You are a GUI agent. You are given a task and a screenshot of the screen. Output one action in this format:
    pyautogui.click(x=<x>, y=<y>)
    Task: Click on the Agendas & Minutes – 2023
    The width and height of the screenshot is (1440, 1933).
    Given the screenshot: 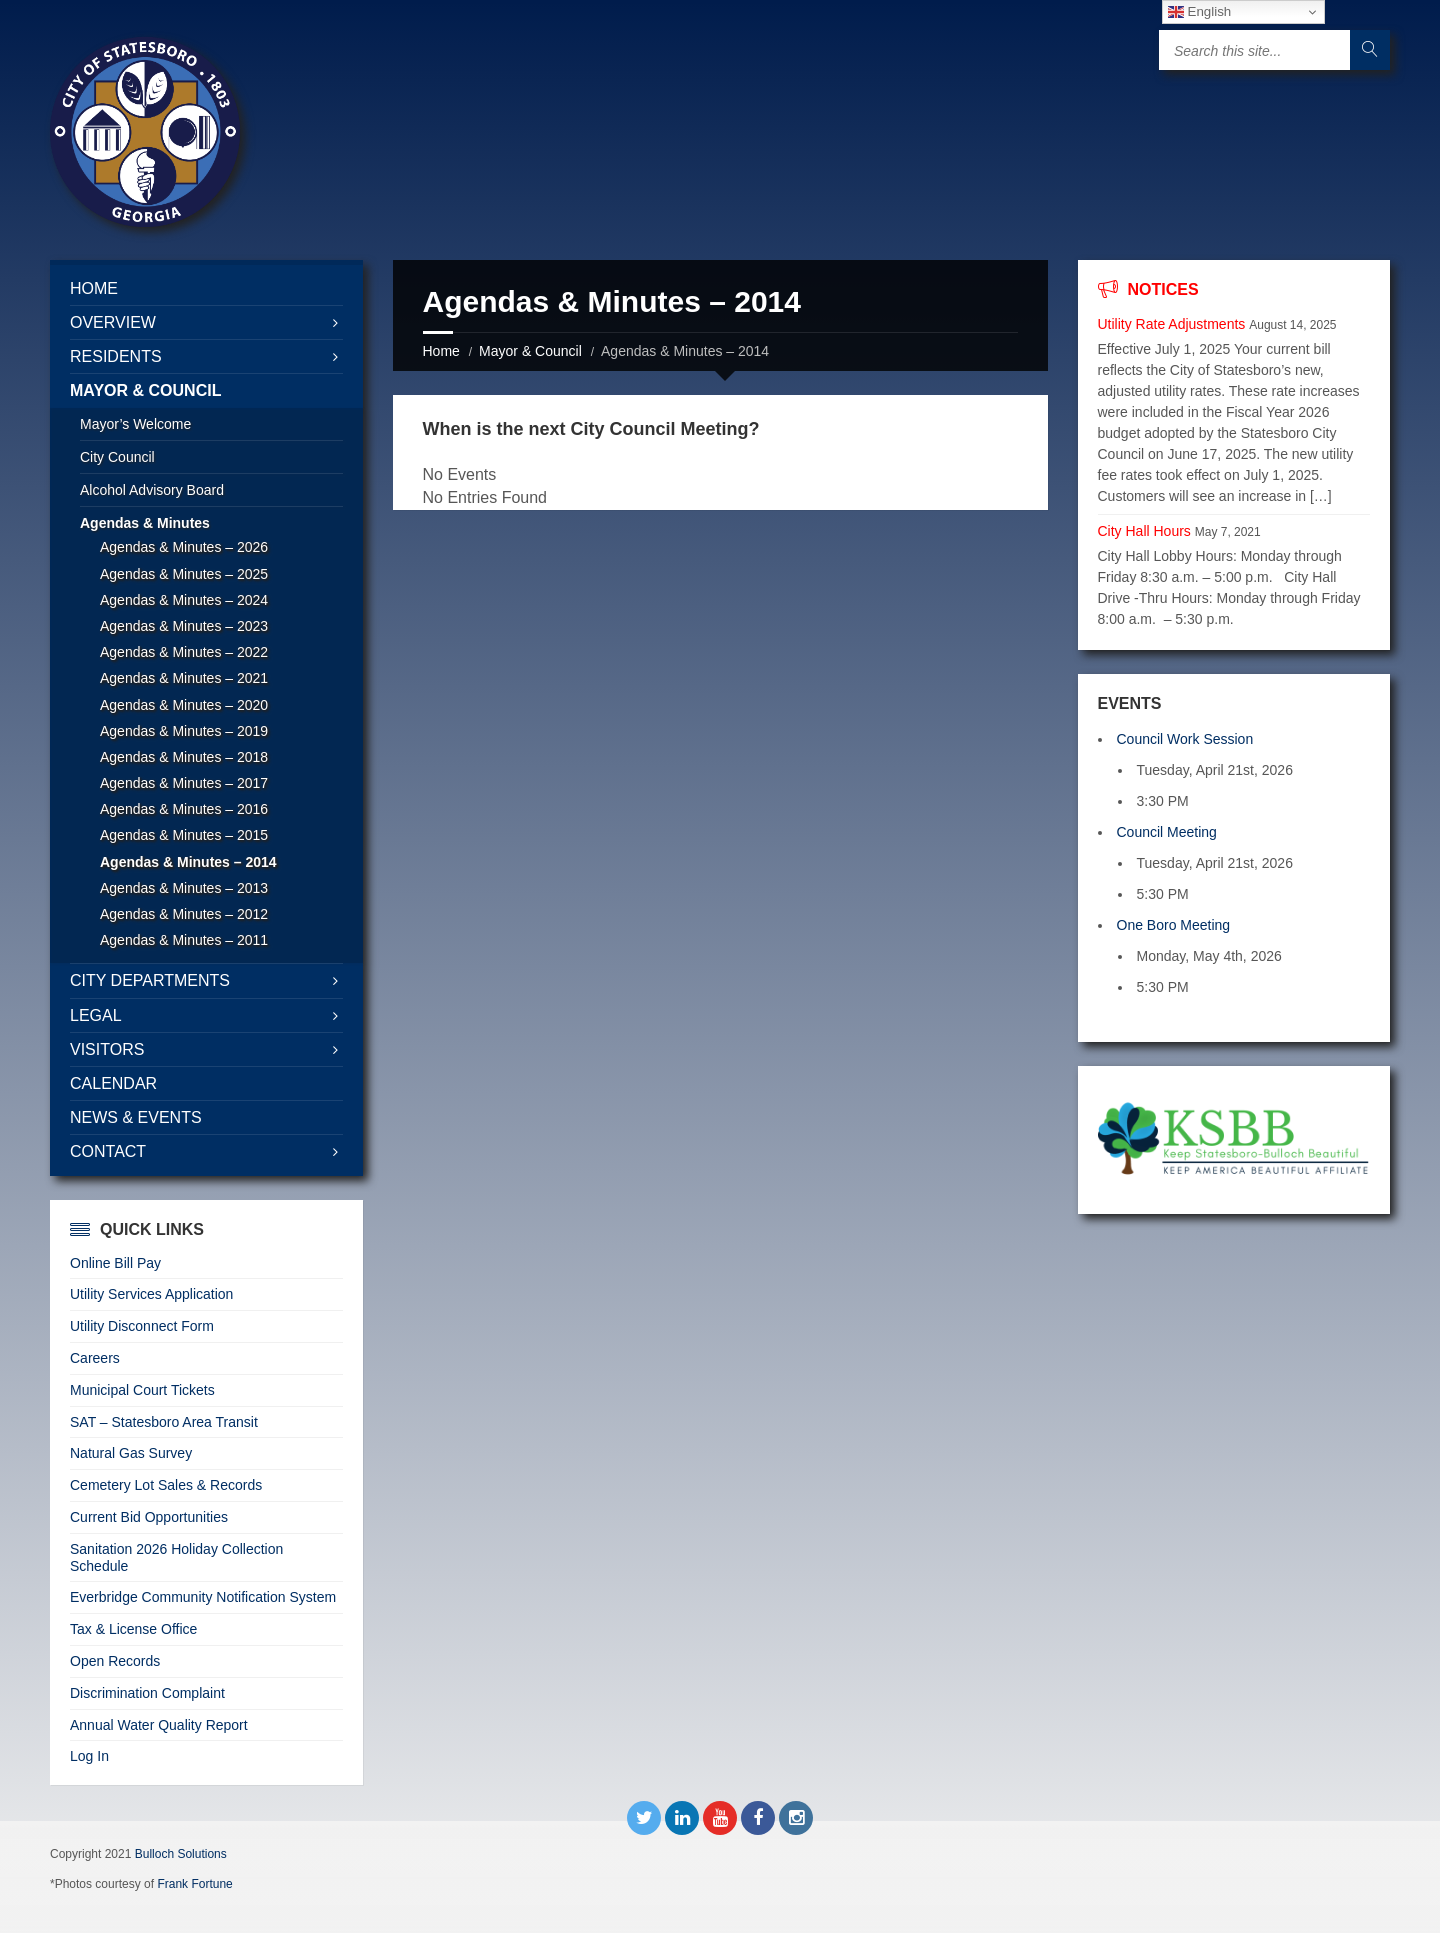 What is the action you would take?
    pyautogui.click(x=184, y=626)
    